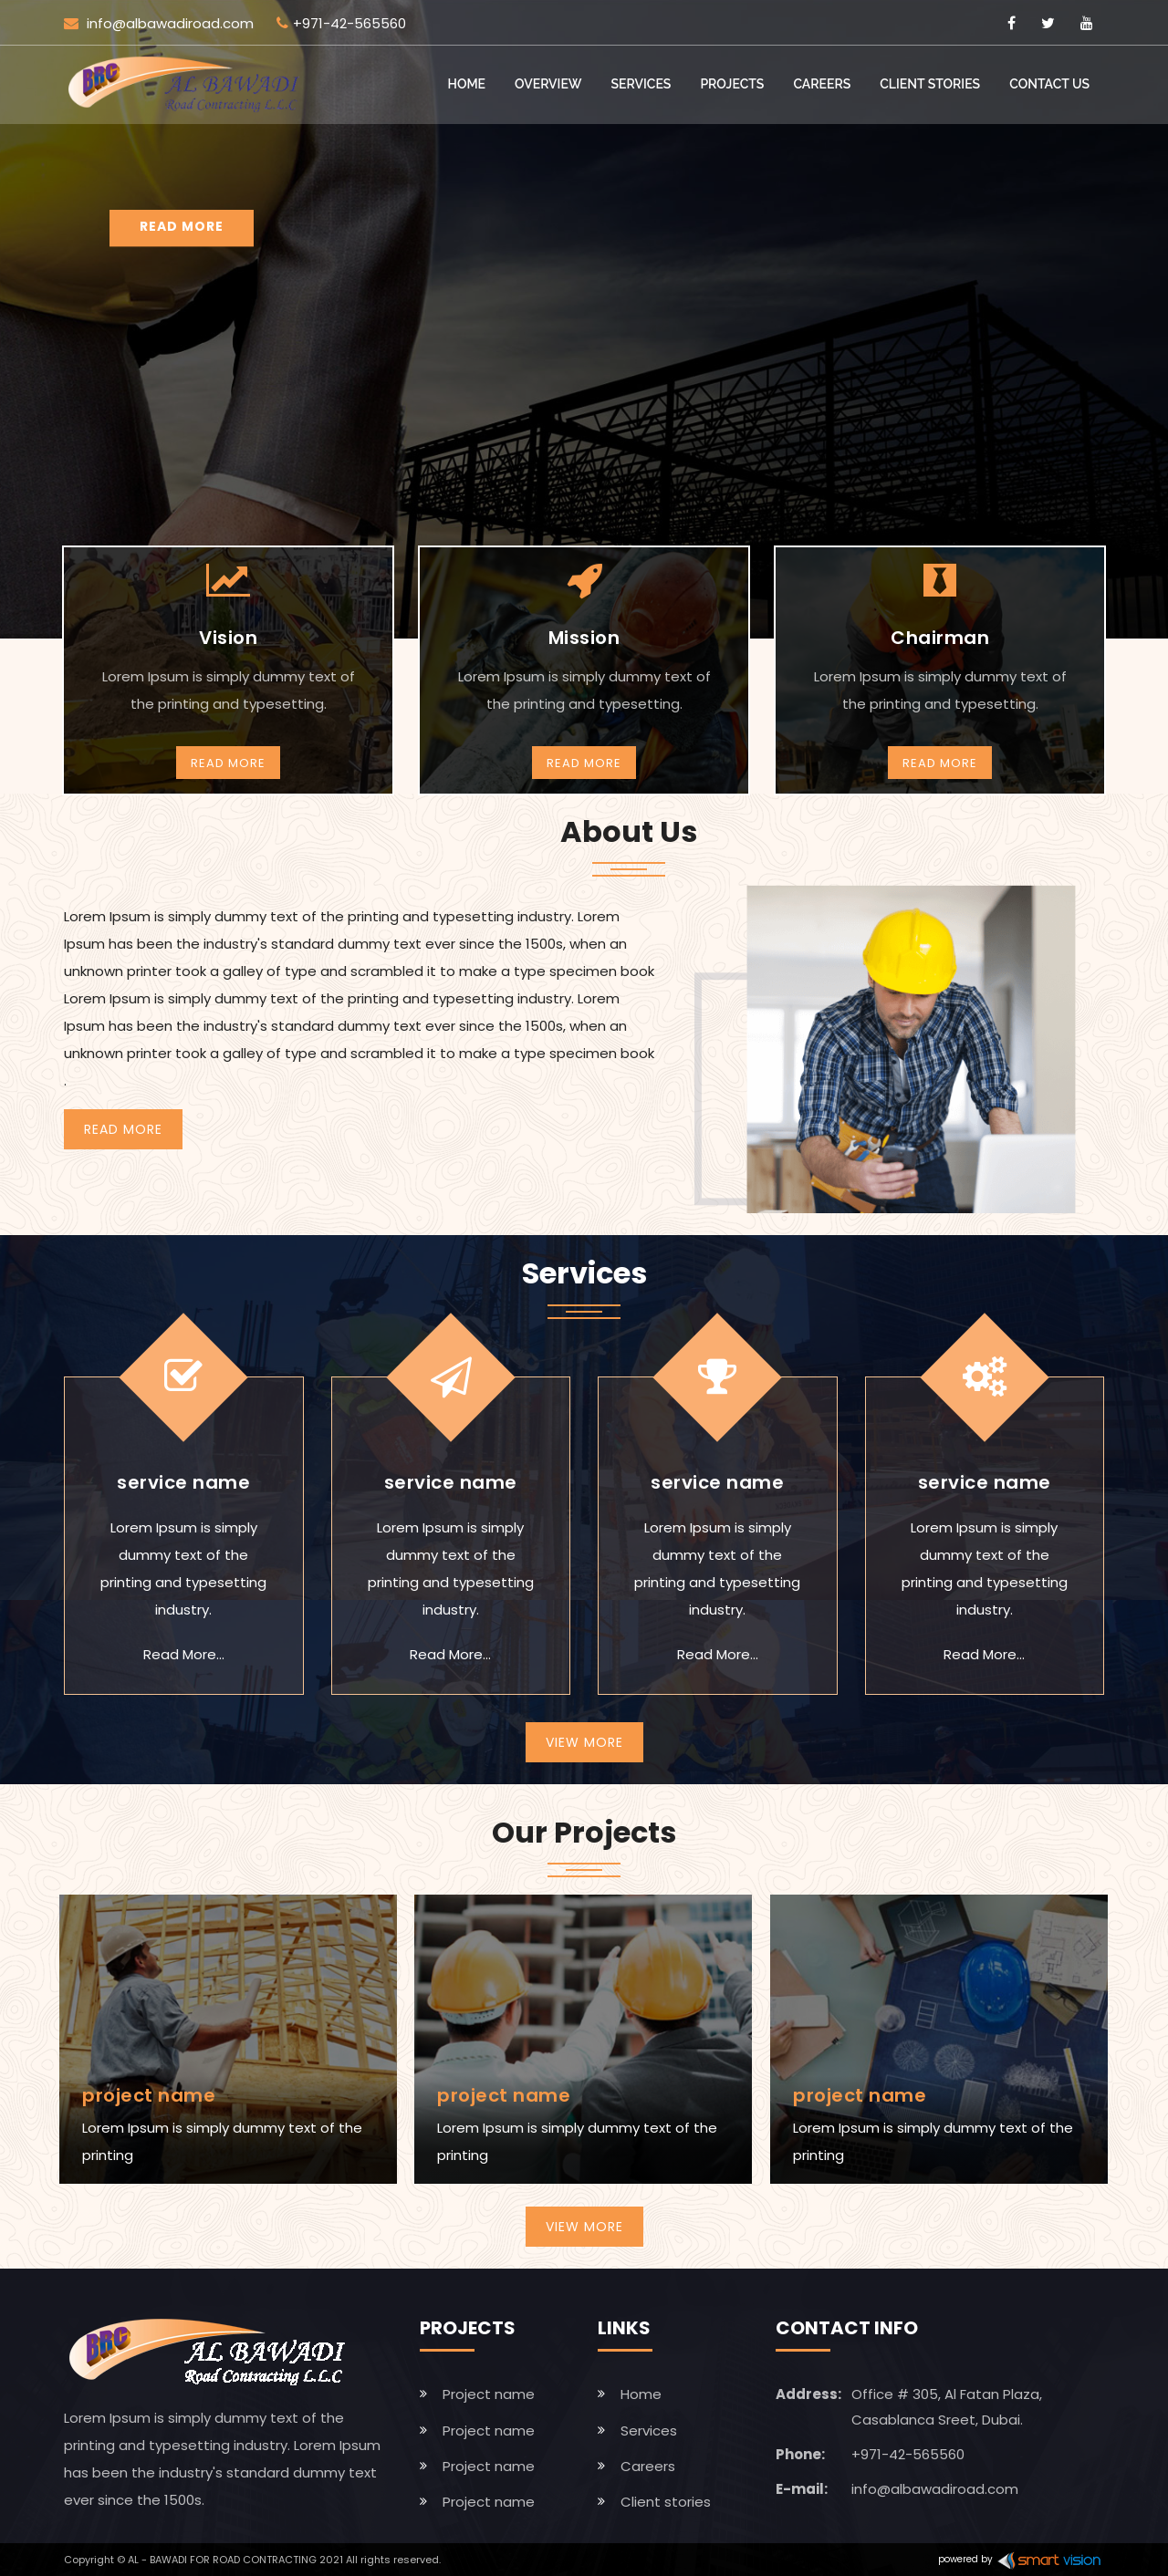  I want to click on Client stories, so click(930, 84).